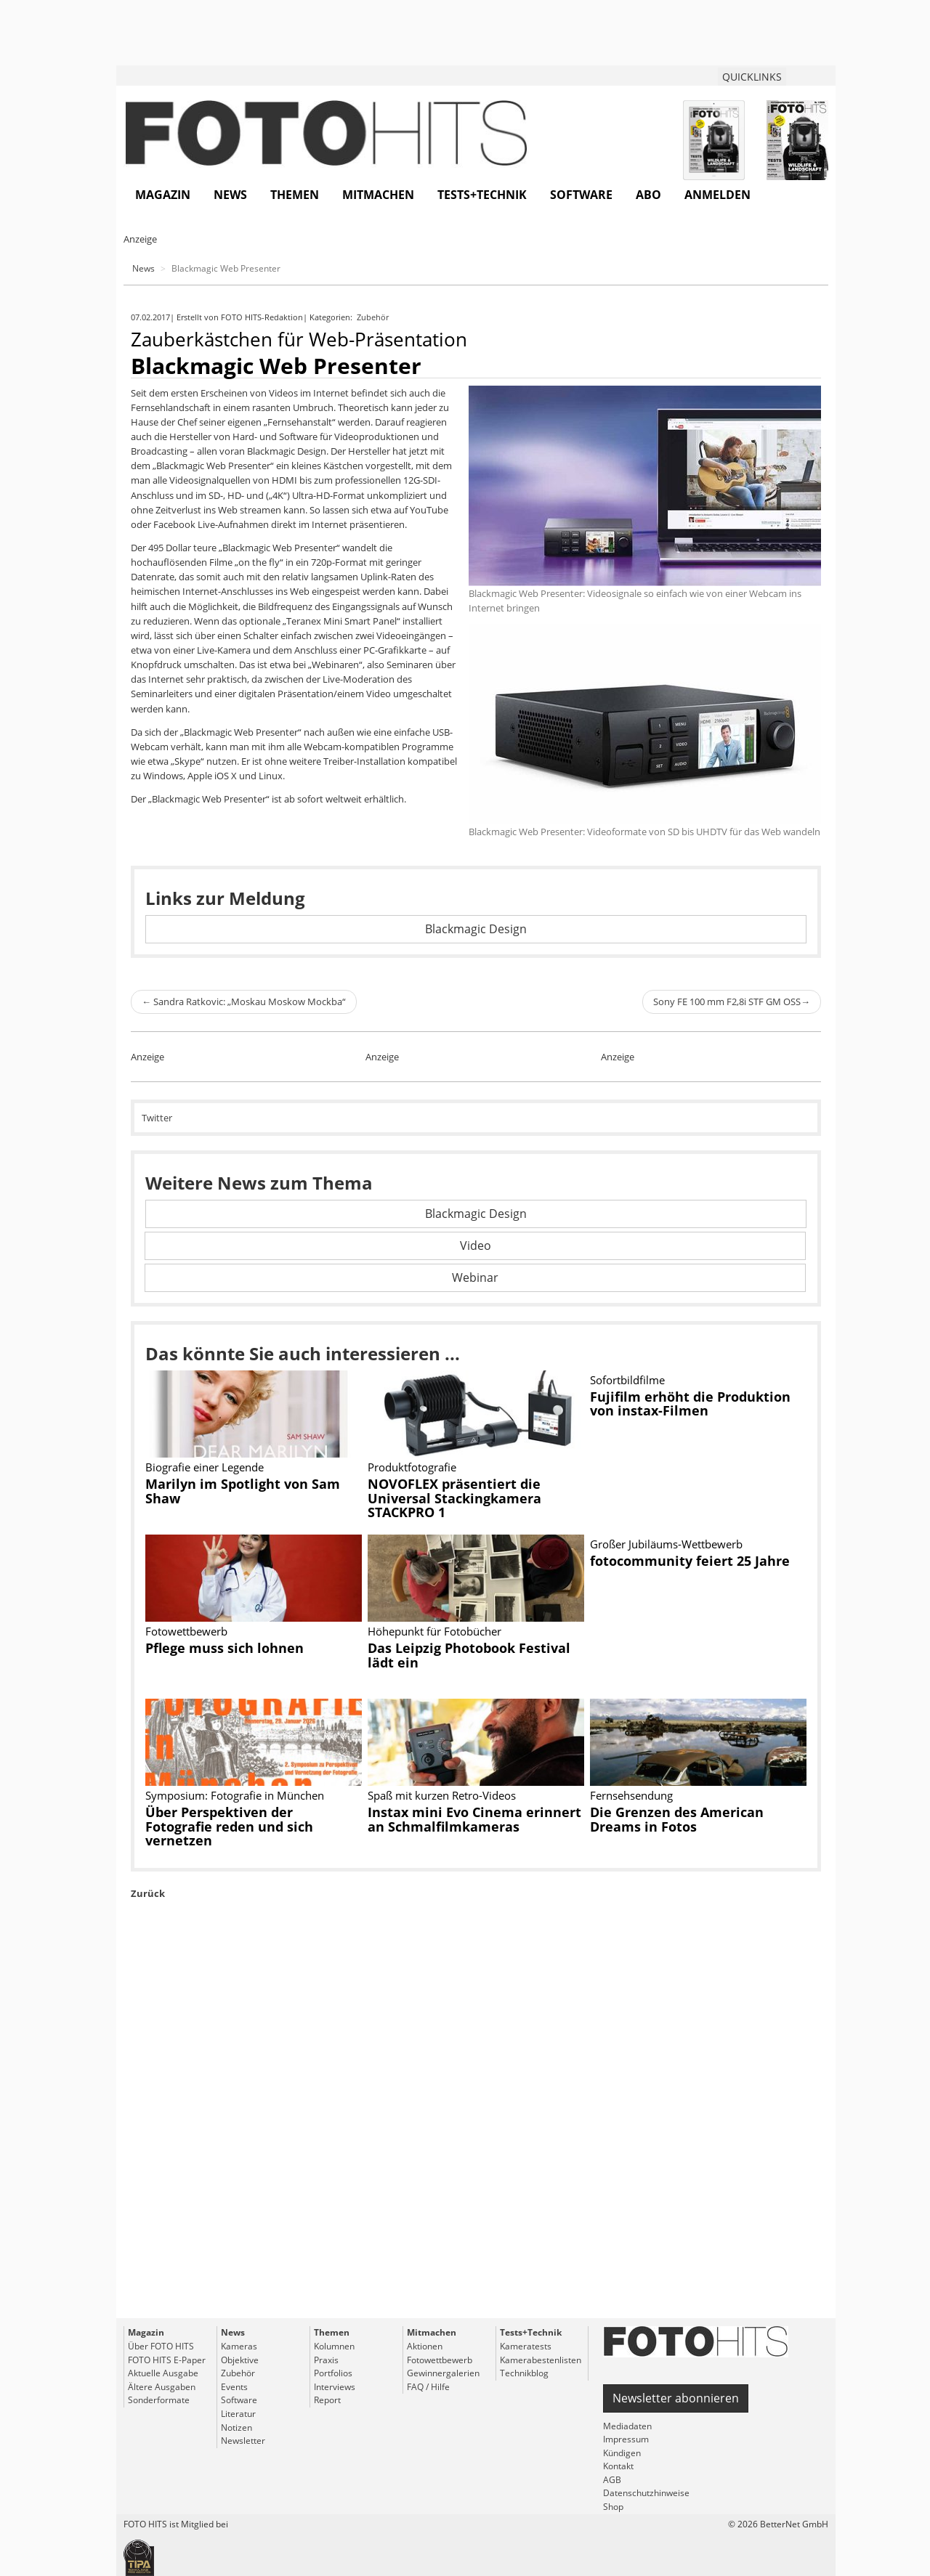 The image size is (930, 2576). I want to click on Spaß mit kurzen Retro-Videos, so click(442, 1795).